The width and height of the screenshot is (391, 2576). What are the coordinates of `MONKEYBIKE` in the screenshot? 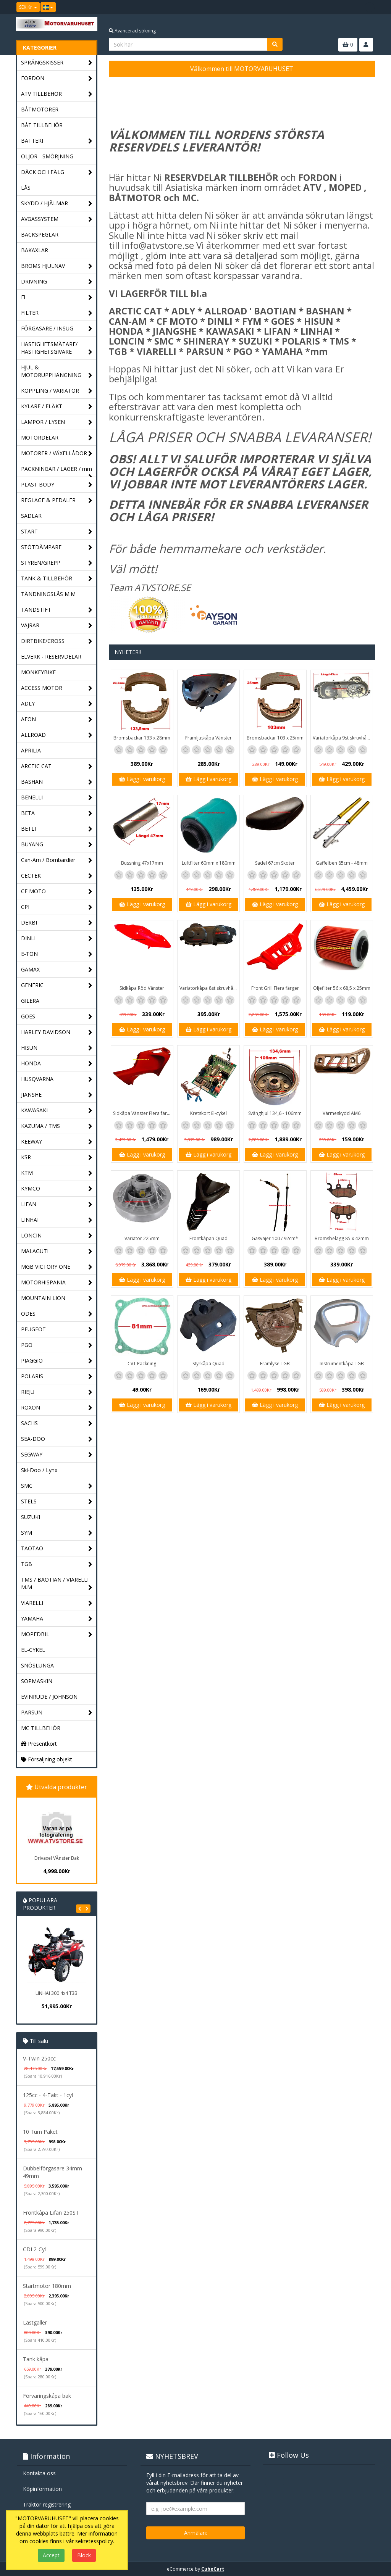 It's located at (38, 672).